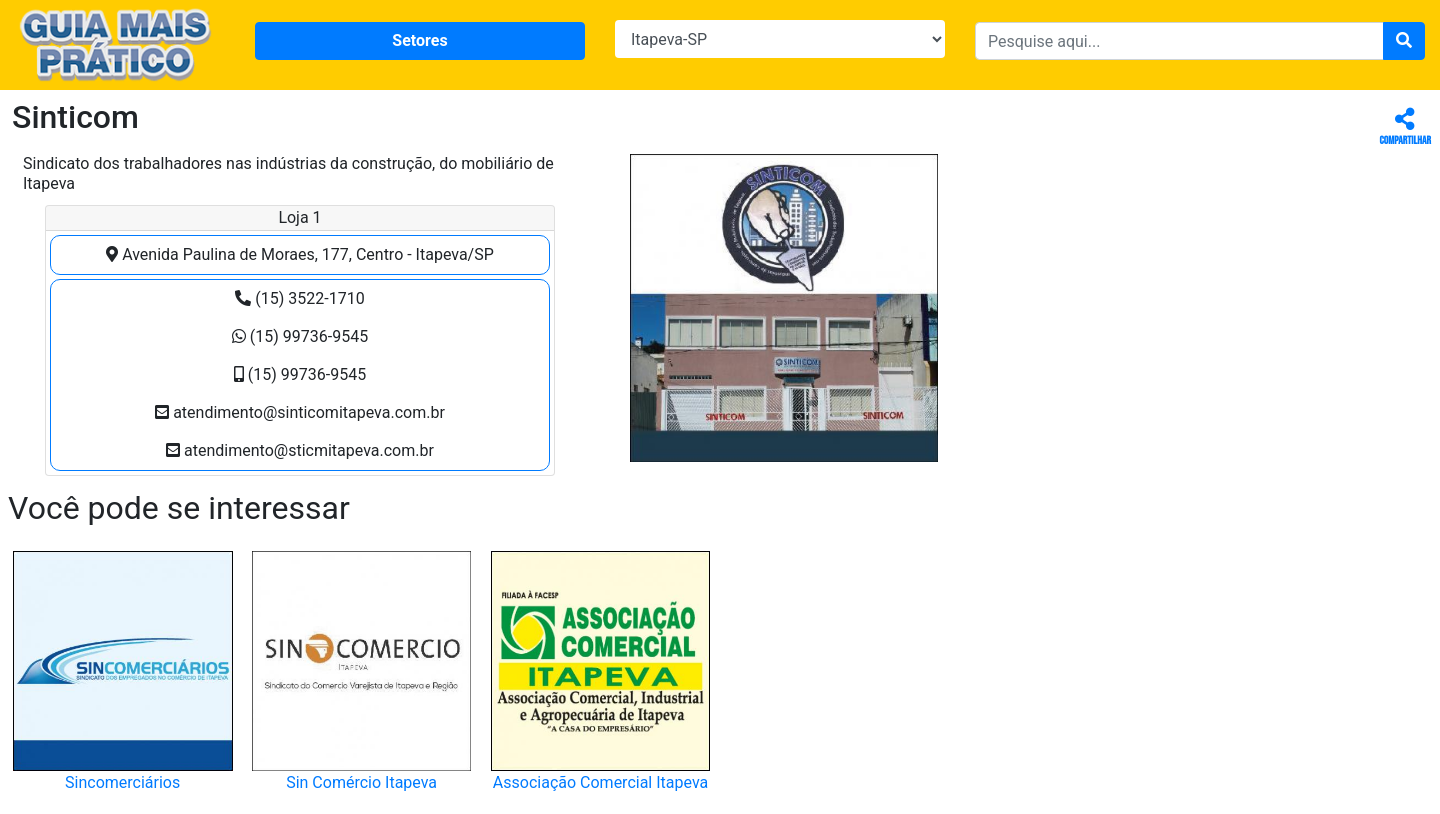 Image resolution: width=1440 pixels, height=814 pixels. What do you see at coordinates (299, 298) in the screenshot?
I see `(15) 3522-1710` at bounding box center [299, 298].